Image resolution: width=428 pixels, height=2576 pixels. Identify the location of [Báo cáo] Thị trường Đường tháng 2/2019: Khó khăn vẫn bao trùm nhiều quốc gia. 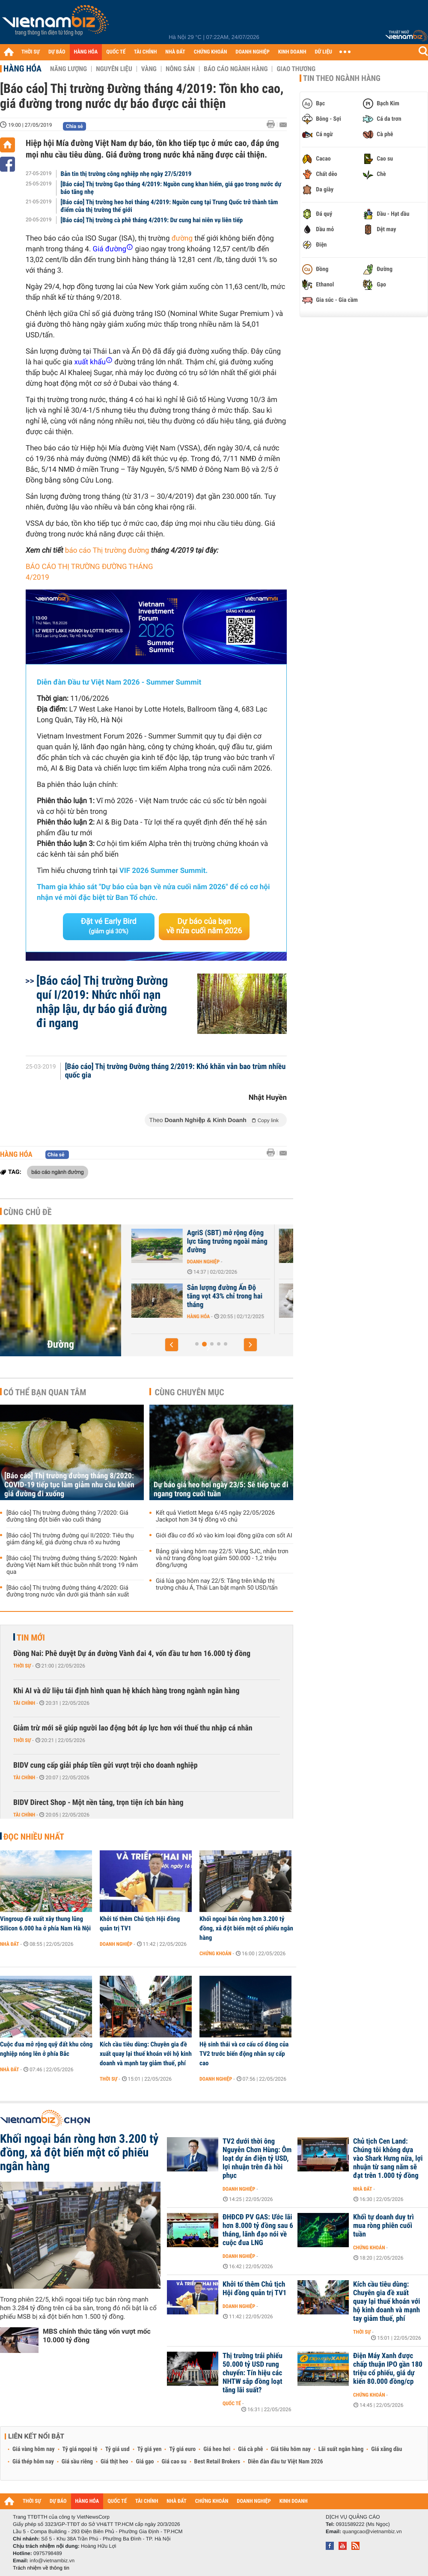
(175, 1071).